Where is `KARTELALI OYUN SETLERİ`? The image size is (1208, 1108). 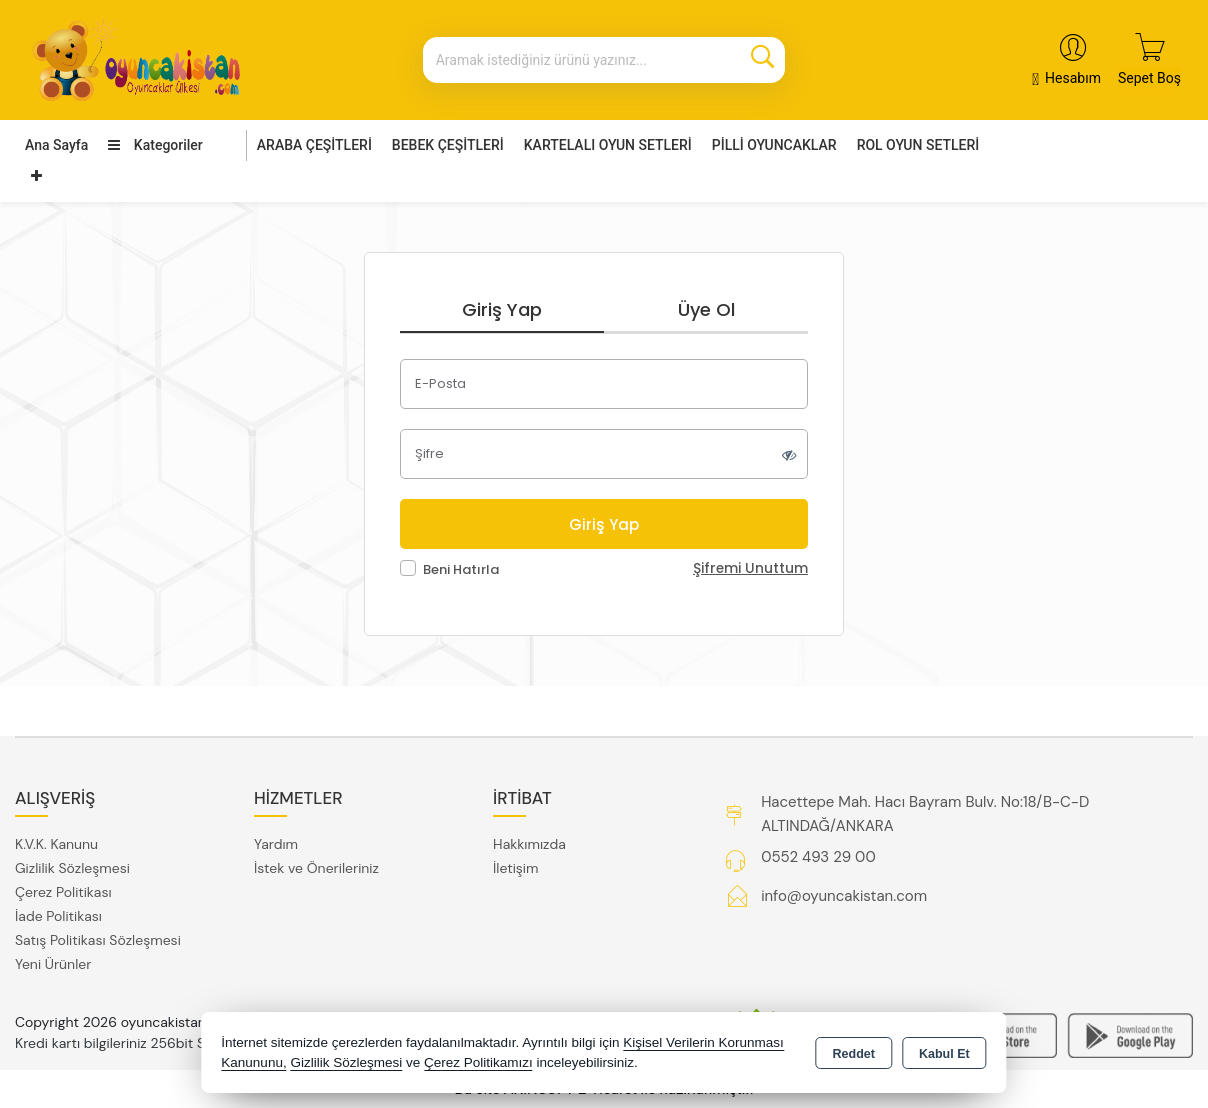
KARTELALI OYUN SETLERİ is located at coordinates (608, 145).